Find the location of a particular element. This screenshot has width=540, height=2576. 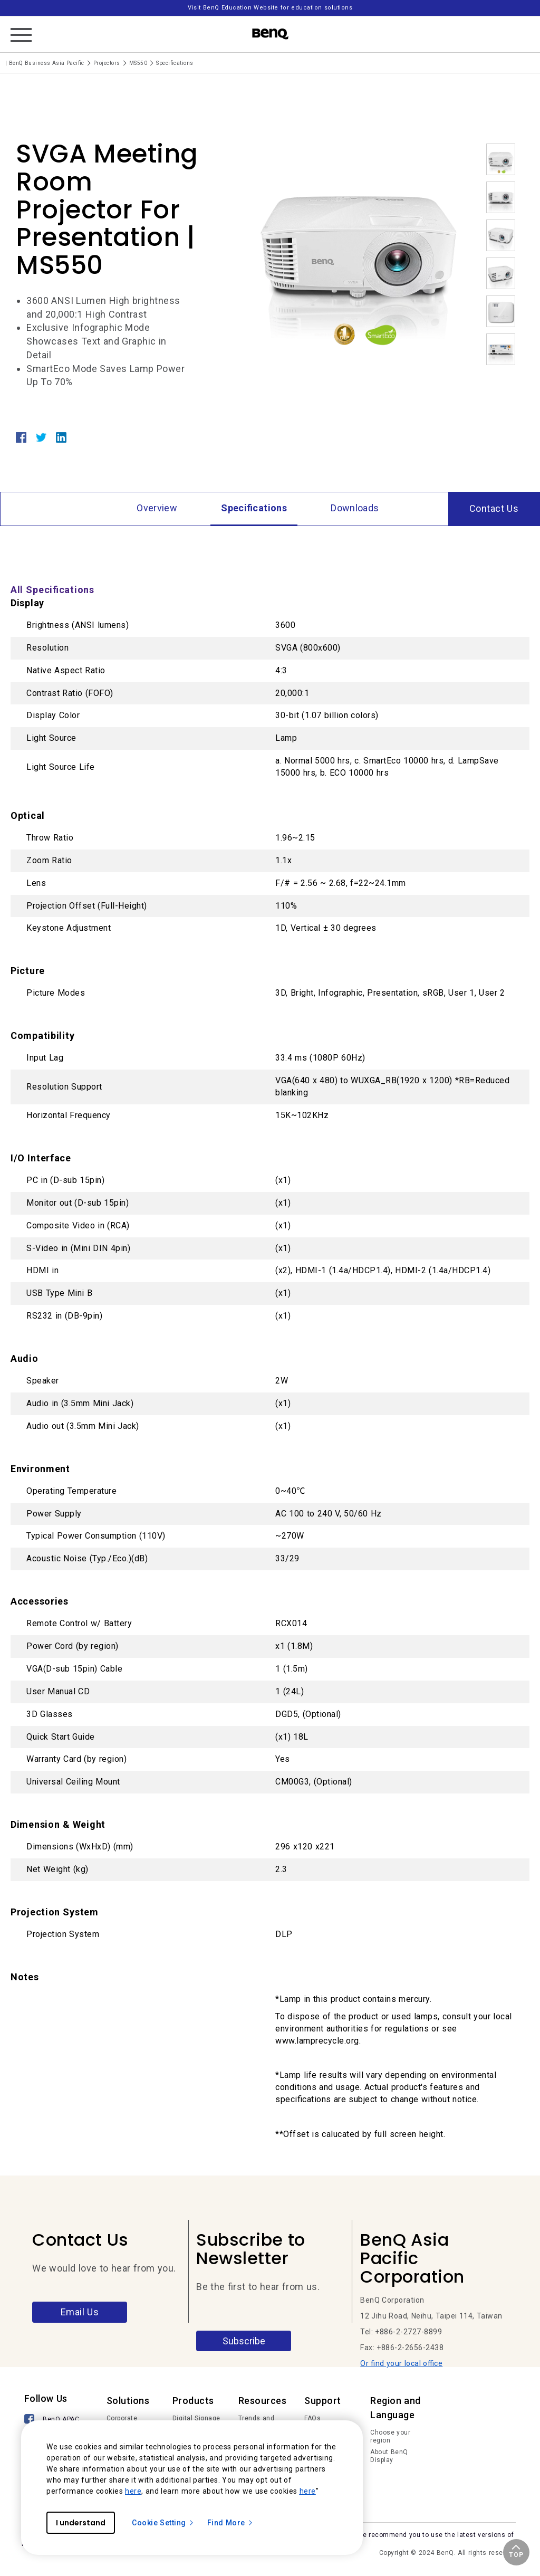

Subscribe is located at coordinates (244, 2340).